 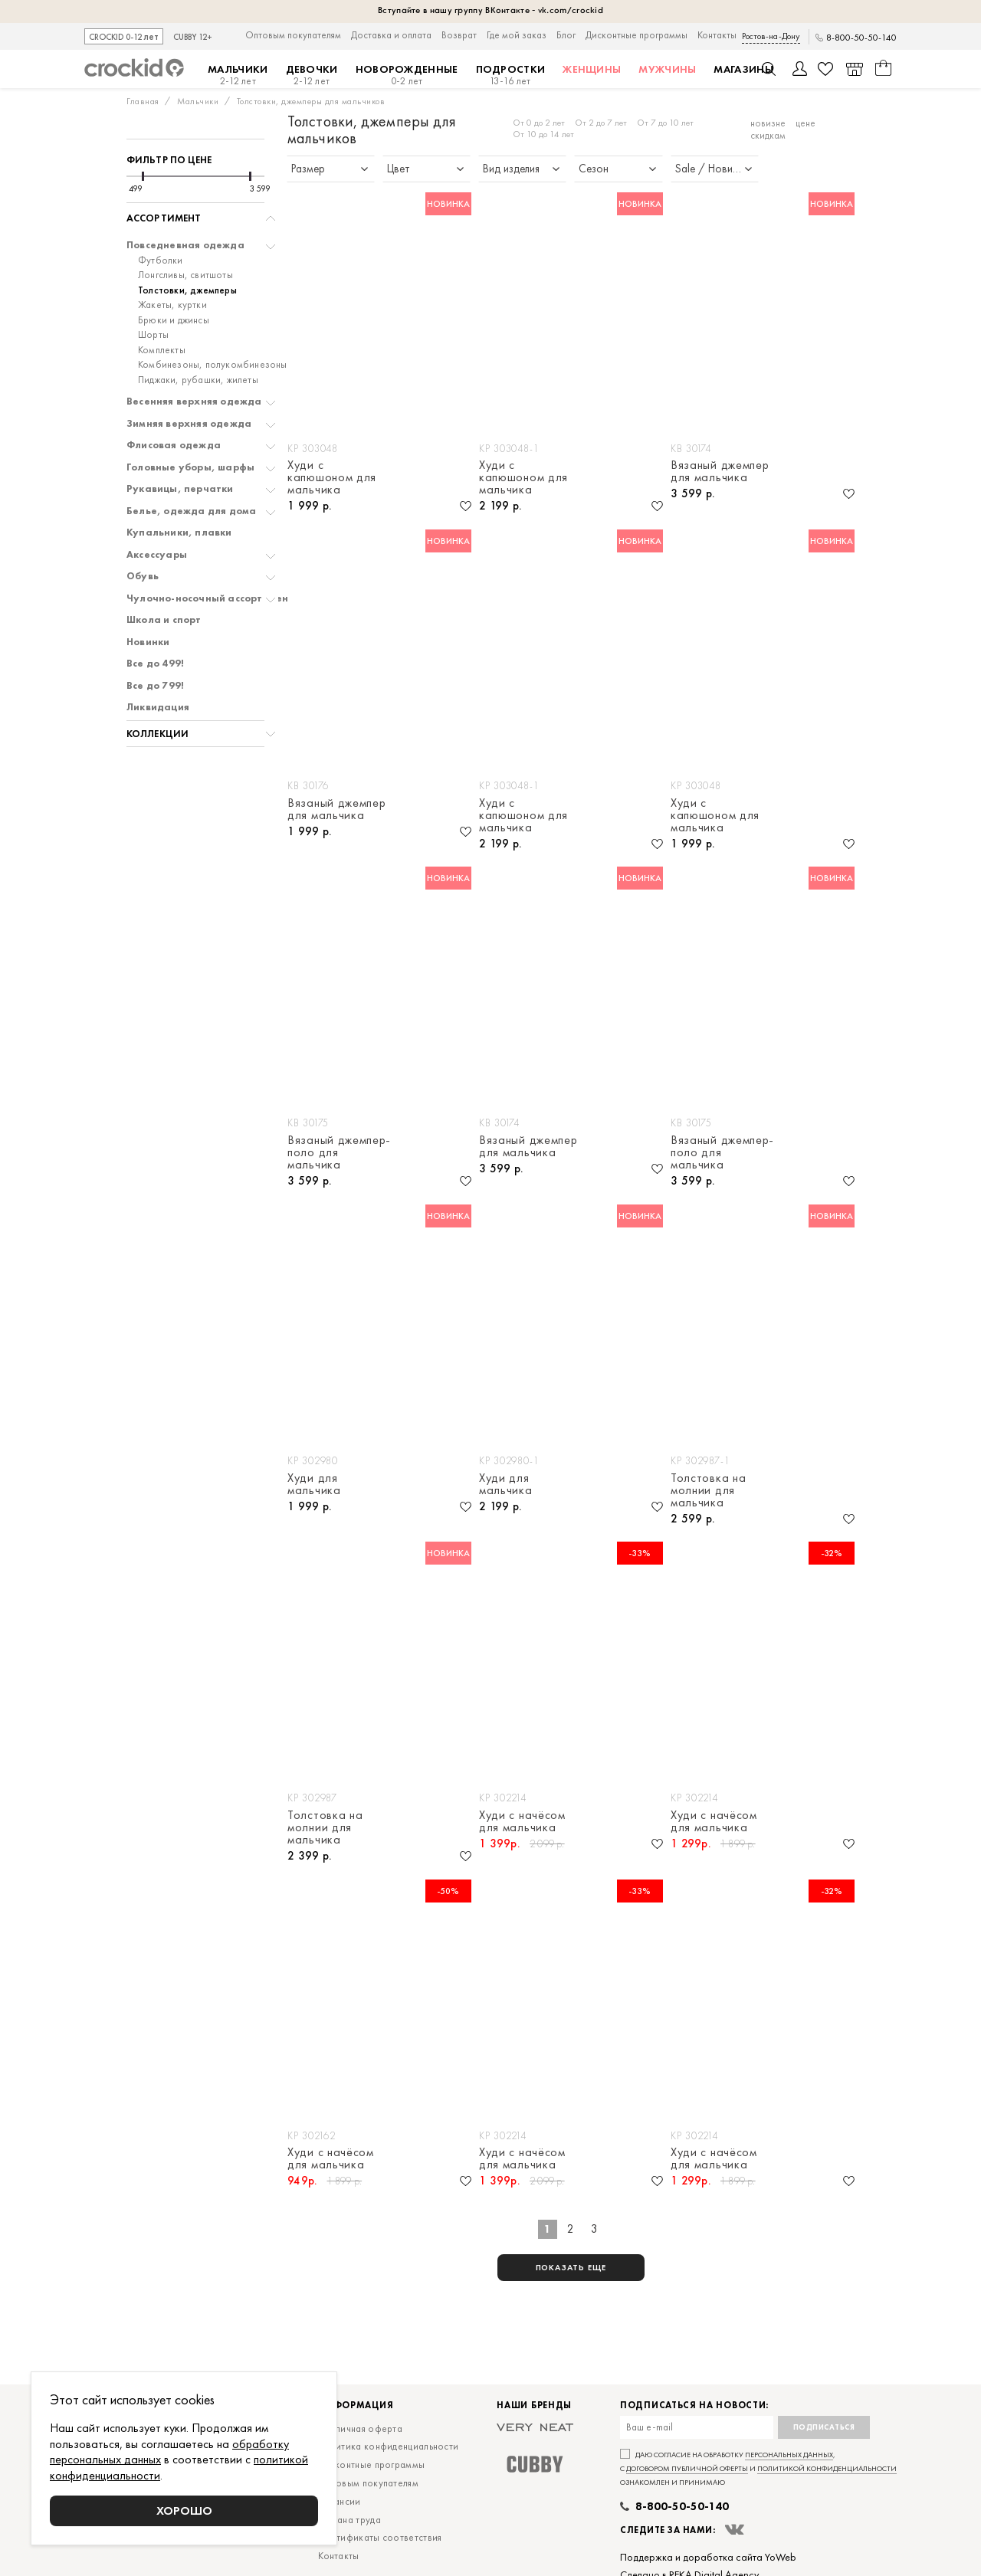 What do you see at coordinates (192, 37) in the screenshot?
I see `CUBBY 12+` at bounding box center [192, 37].